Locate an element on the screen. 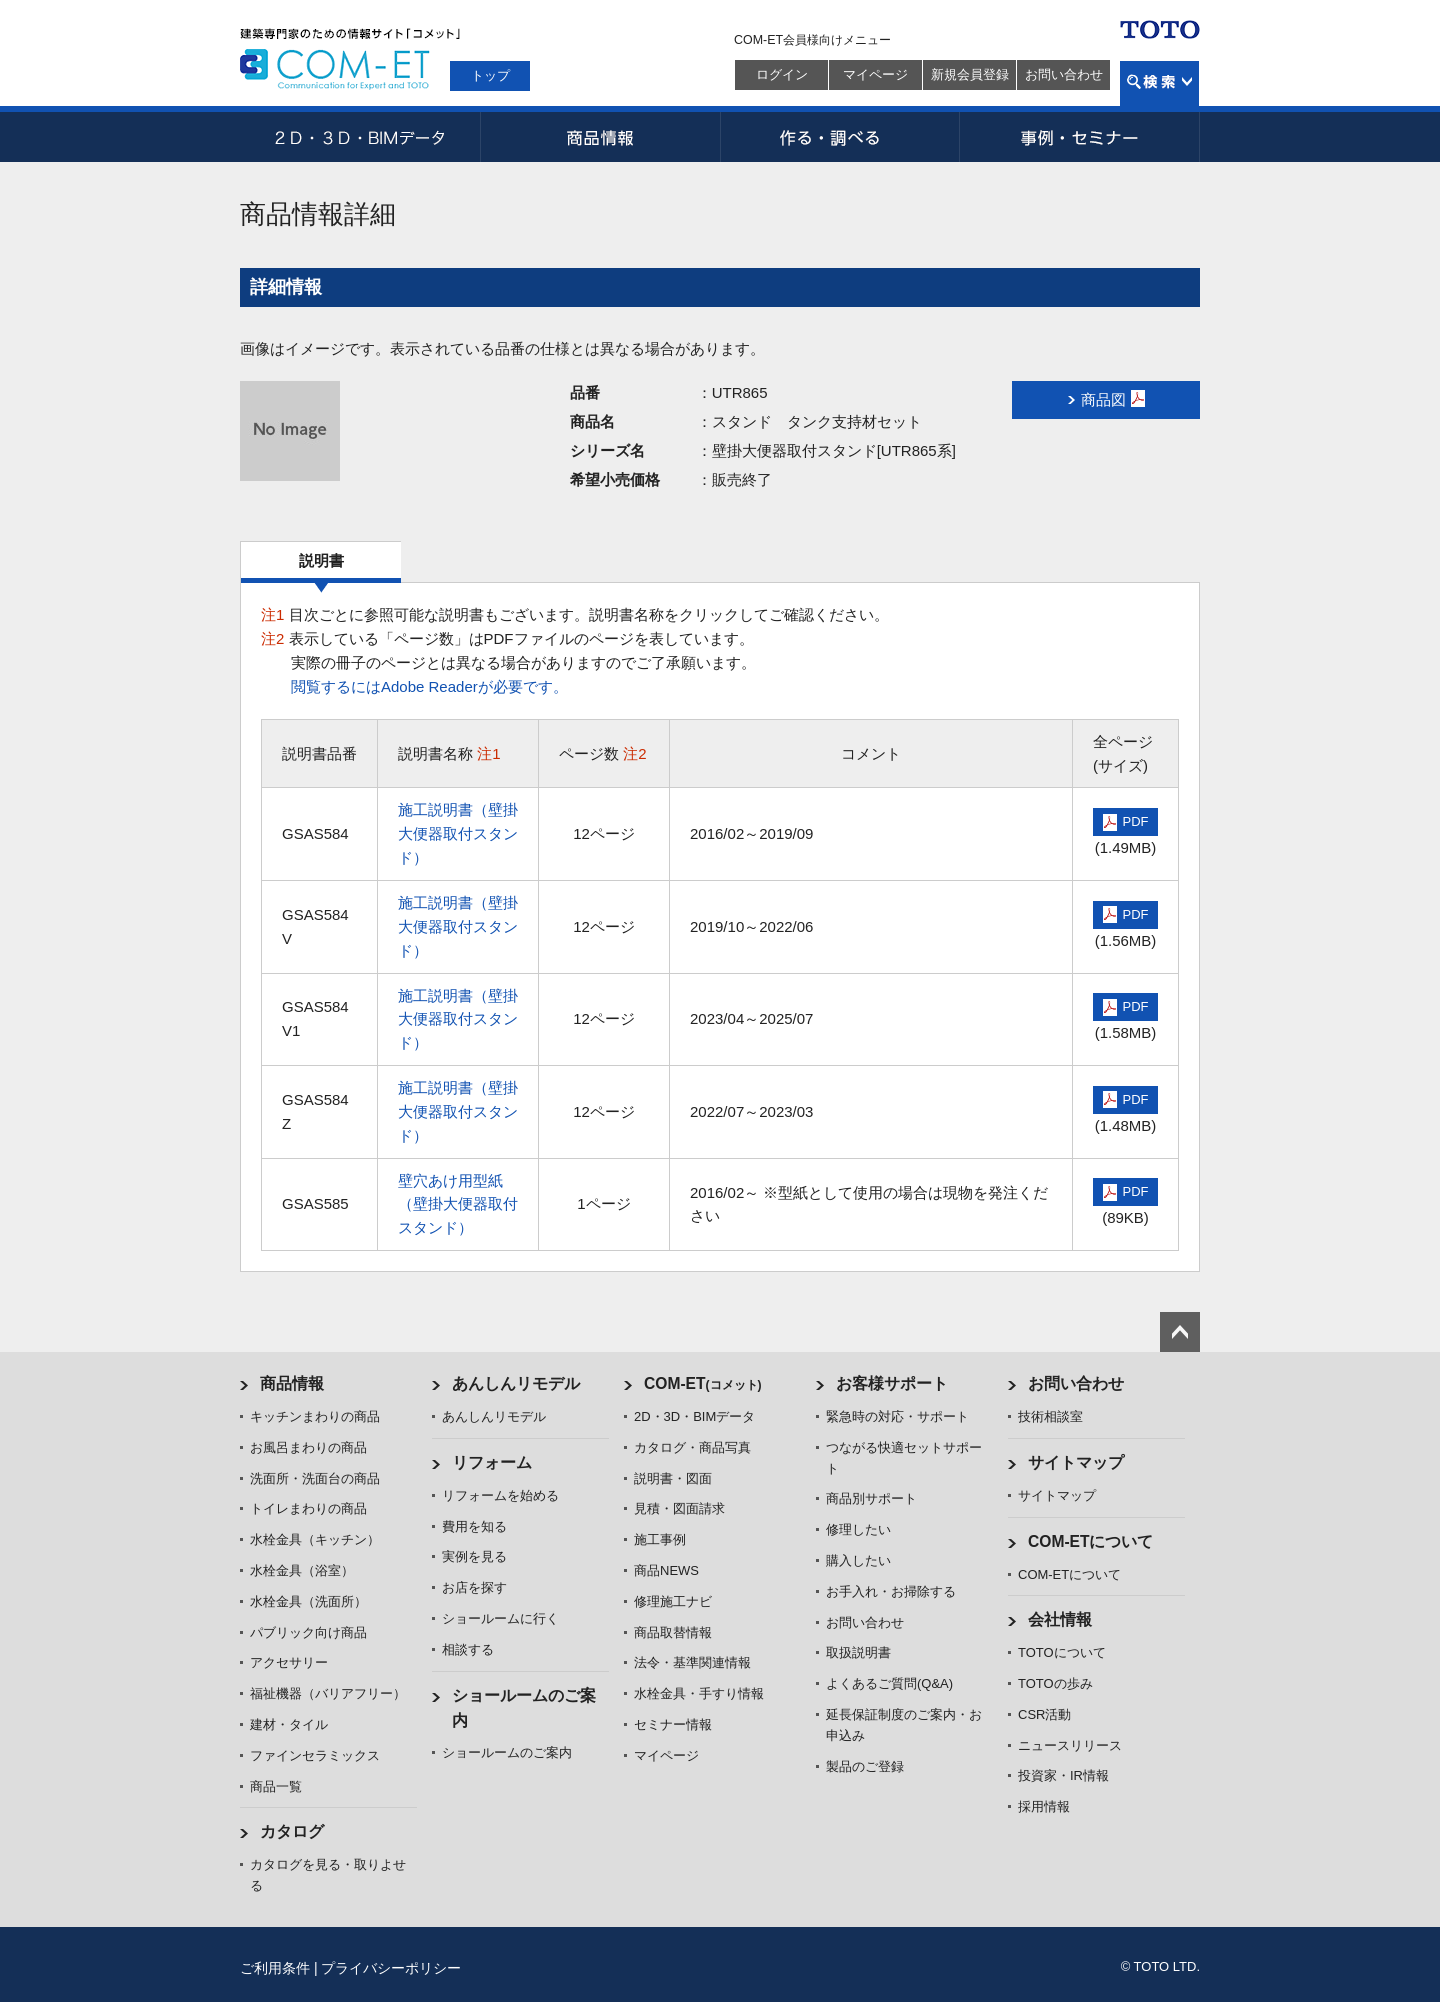 This screenshot has height=2002, width=1440. トップ is located at coordinates (490, 75).